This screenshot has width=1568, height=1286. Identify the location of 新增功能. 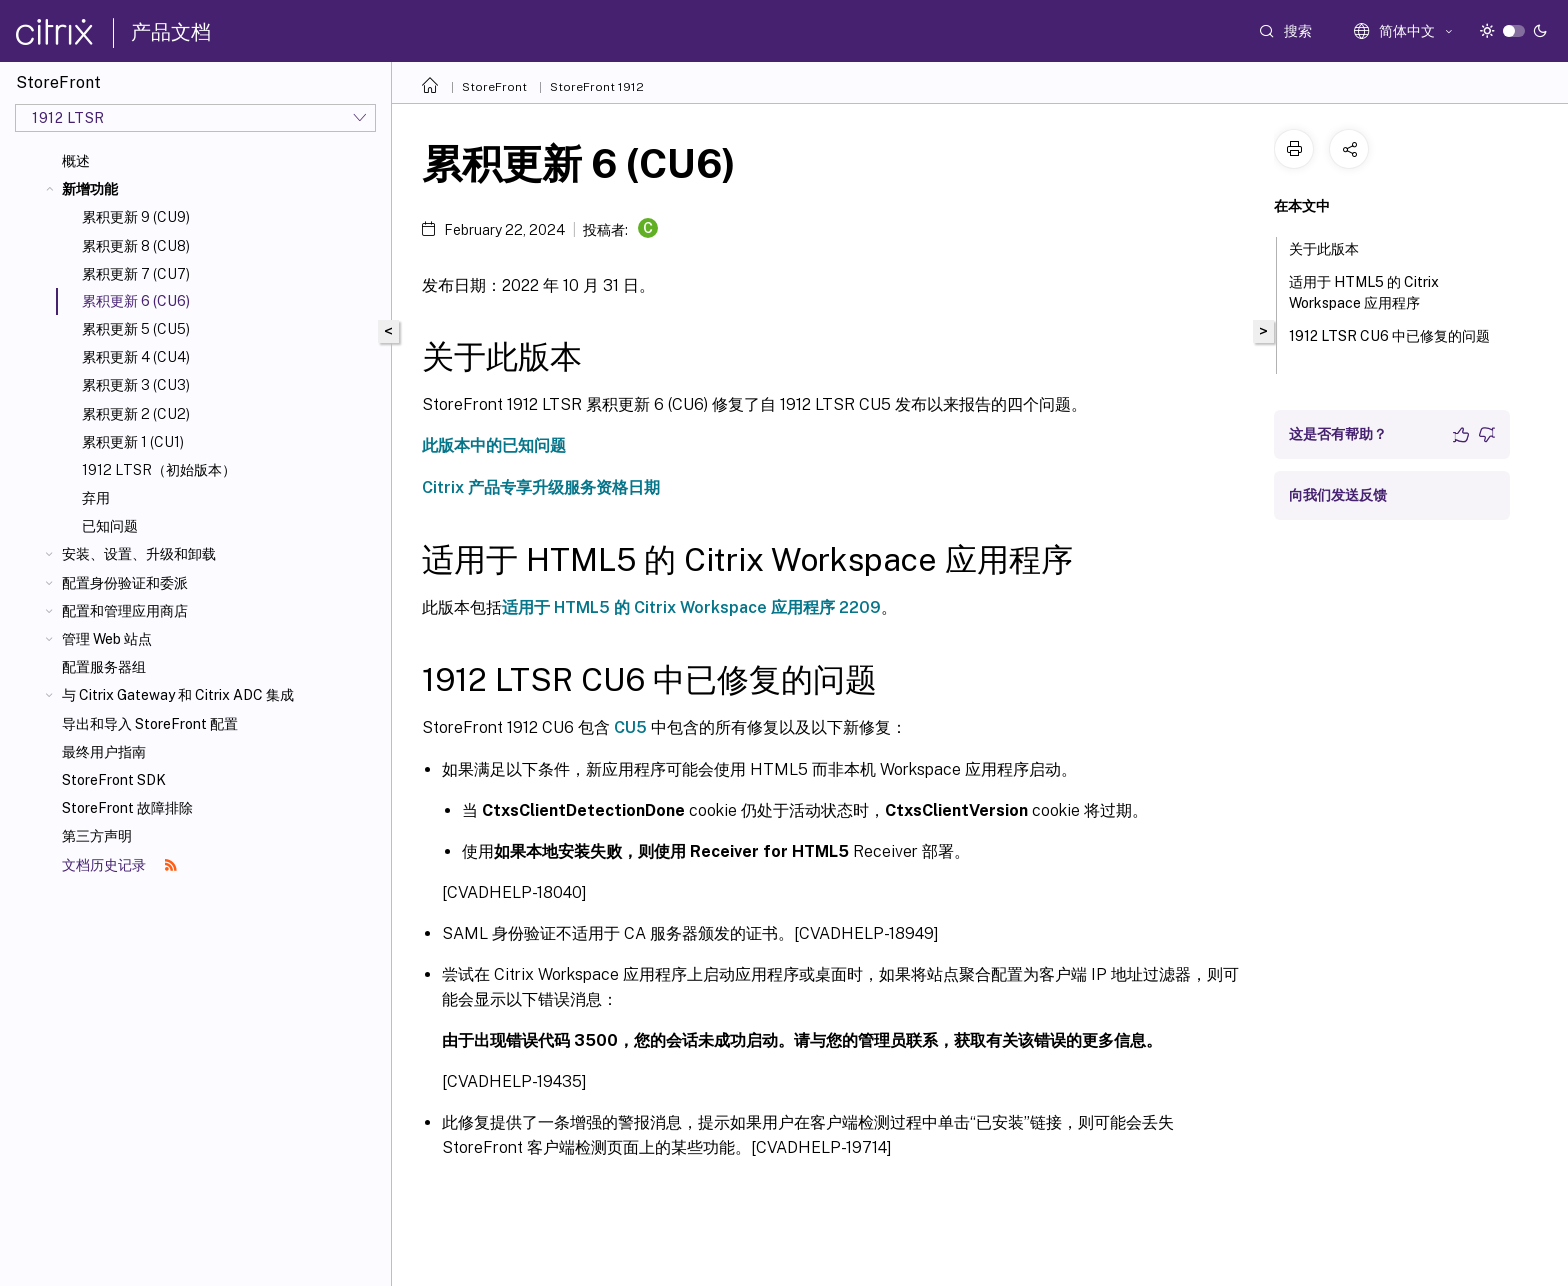
(90, 189).